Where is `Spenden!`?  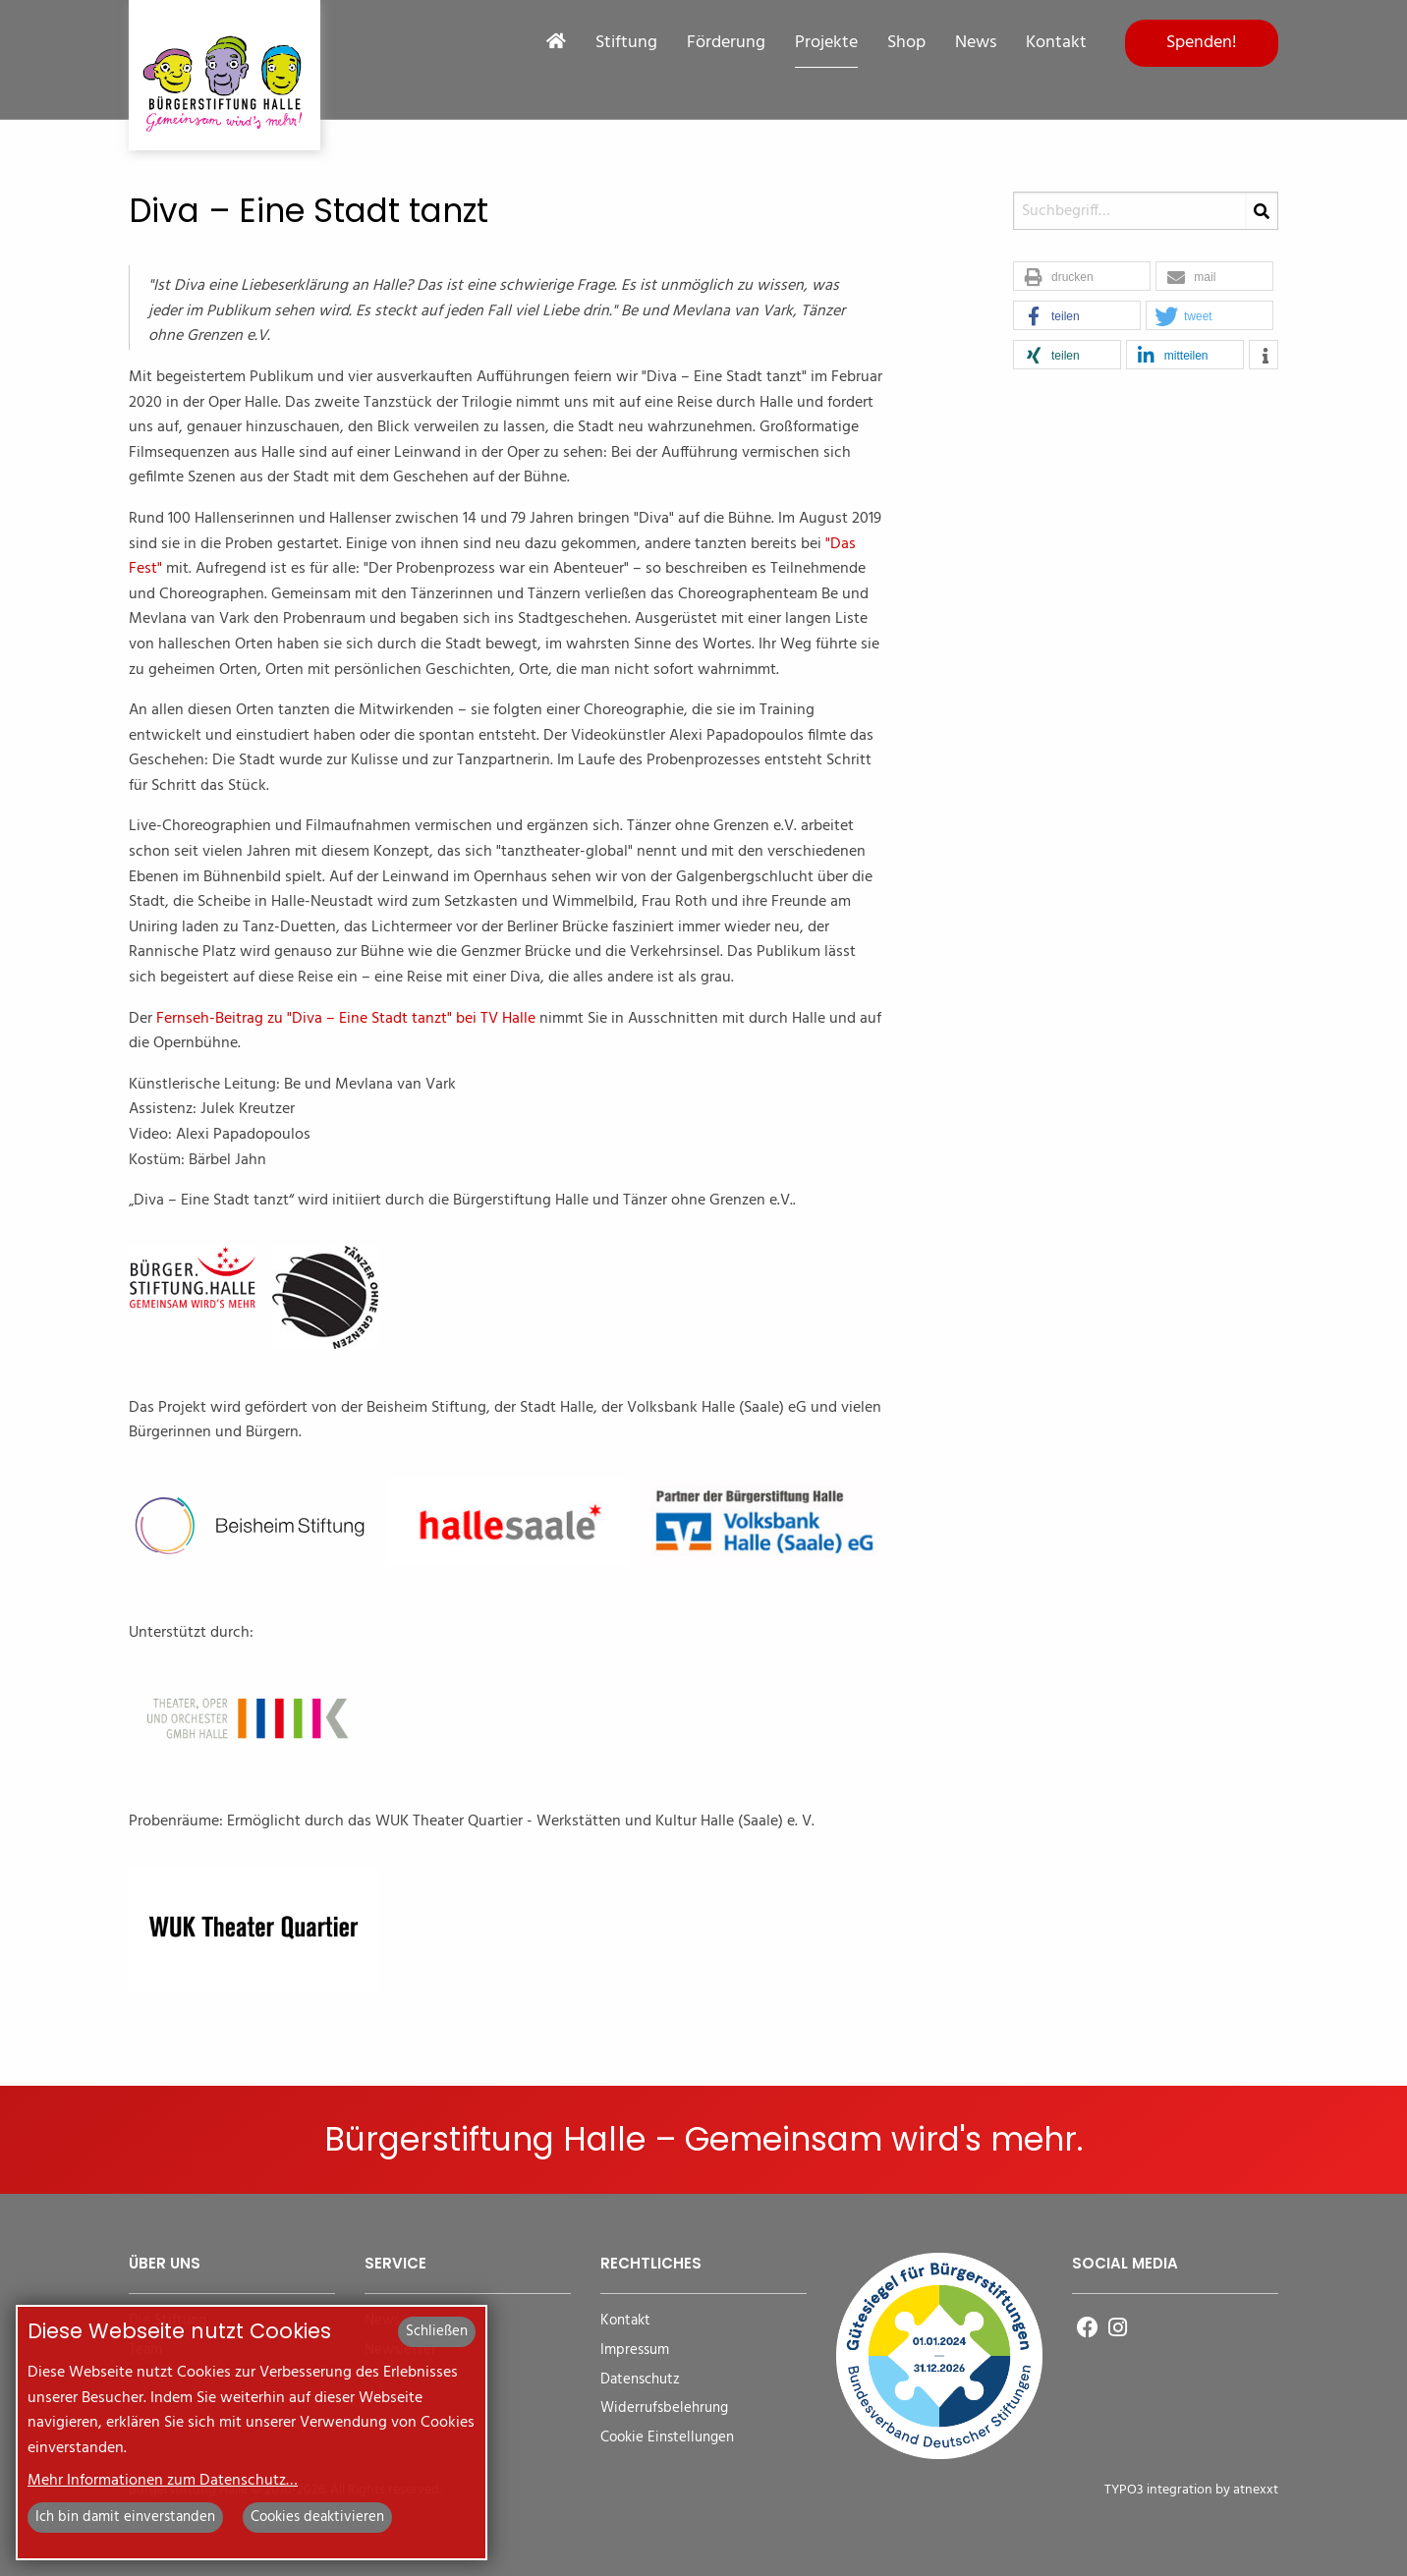
Spenden! is located at coordinates (1201, 42).